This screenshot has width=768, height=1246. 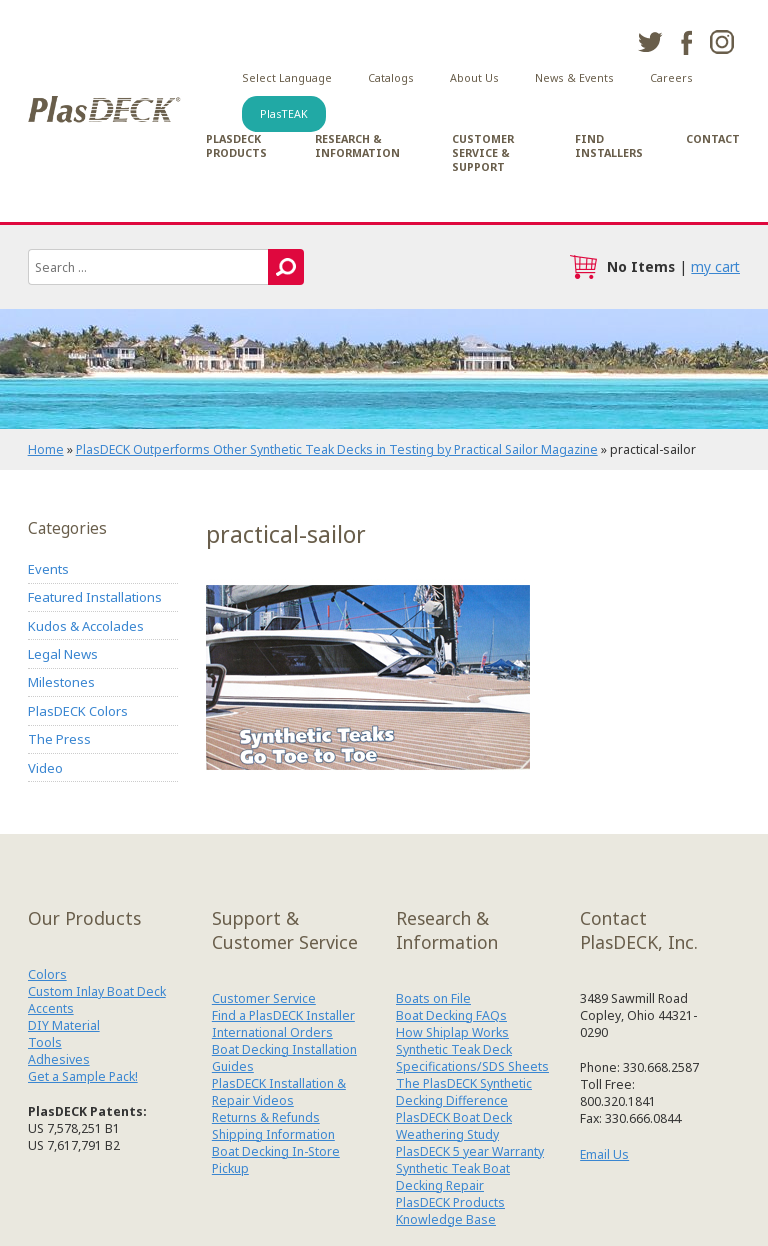 I want to click on Select Language, so click(x=287, y=78).